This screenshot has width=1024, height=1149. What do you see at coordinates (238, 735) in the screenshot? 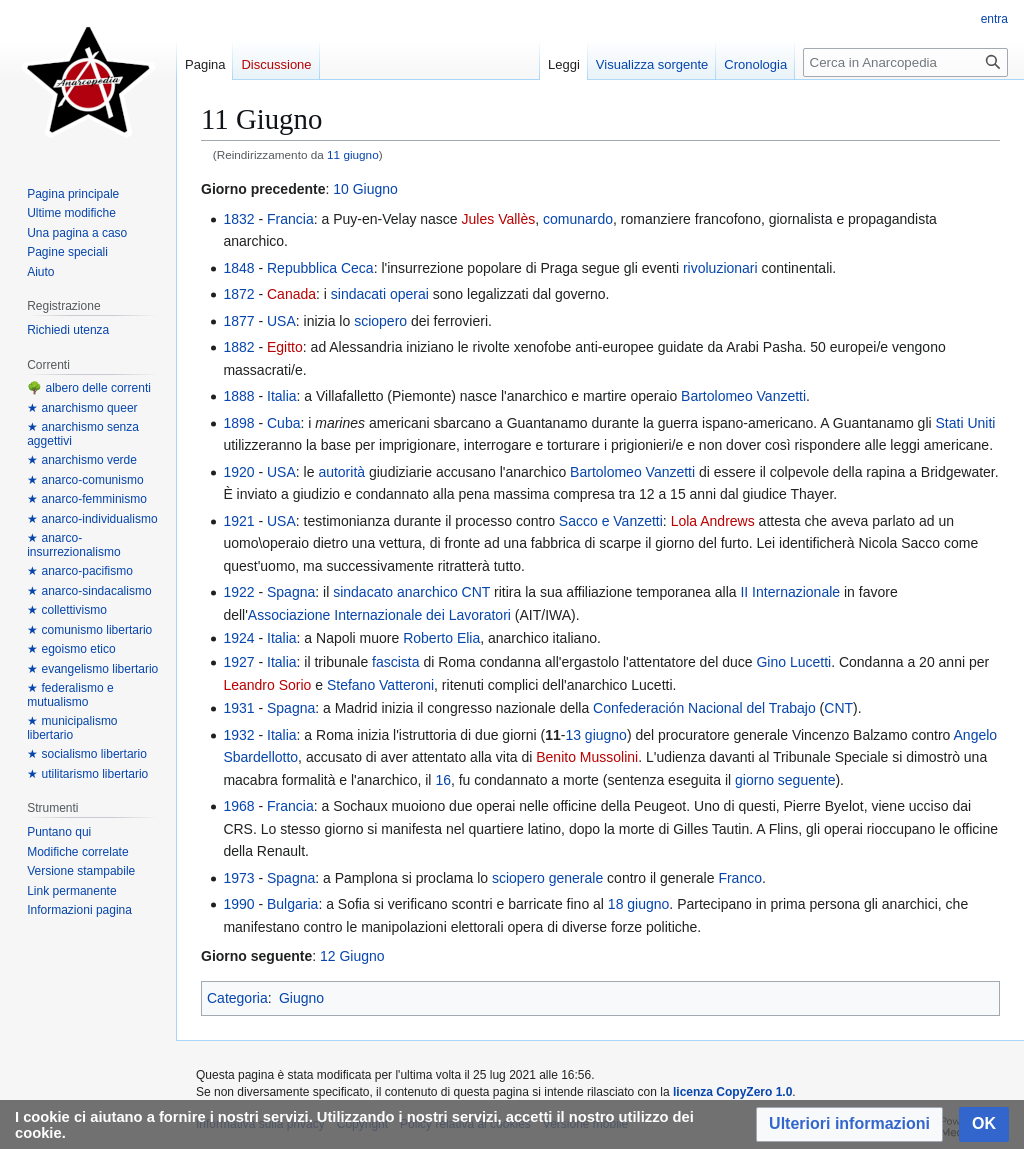
I see `1932` at bounding box center [238, 735].